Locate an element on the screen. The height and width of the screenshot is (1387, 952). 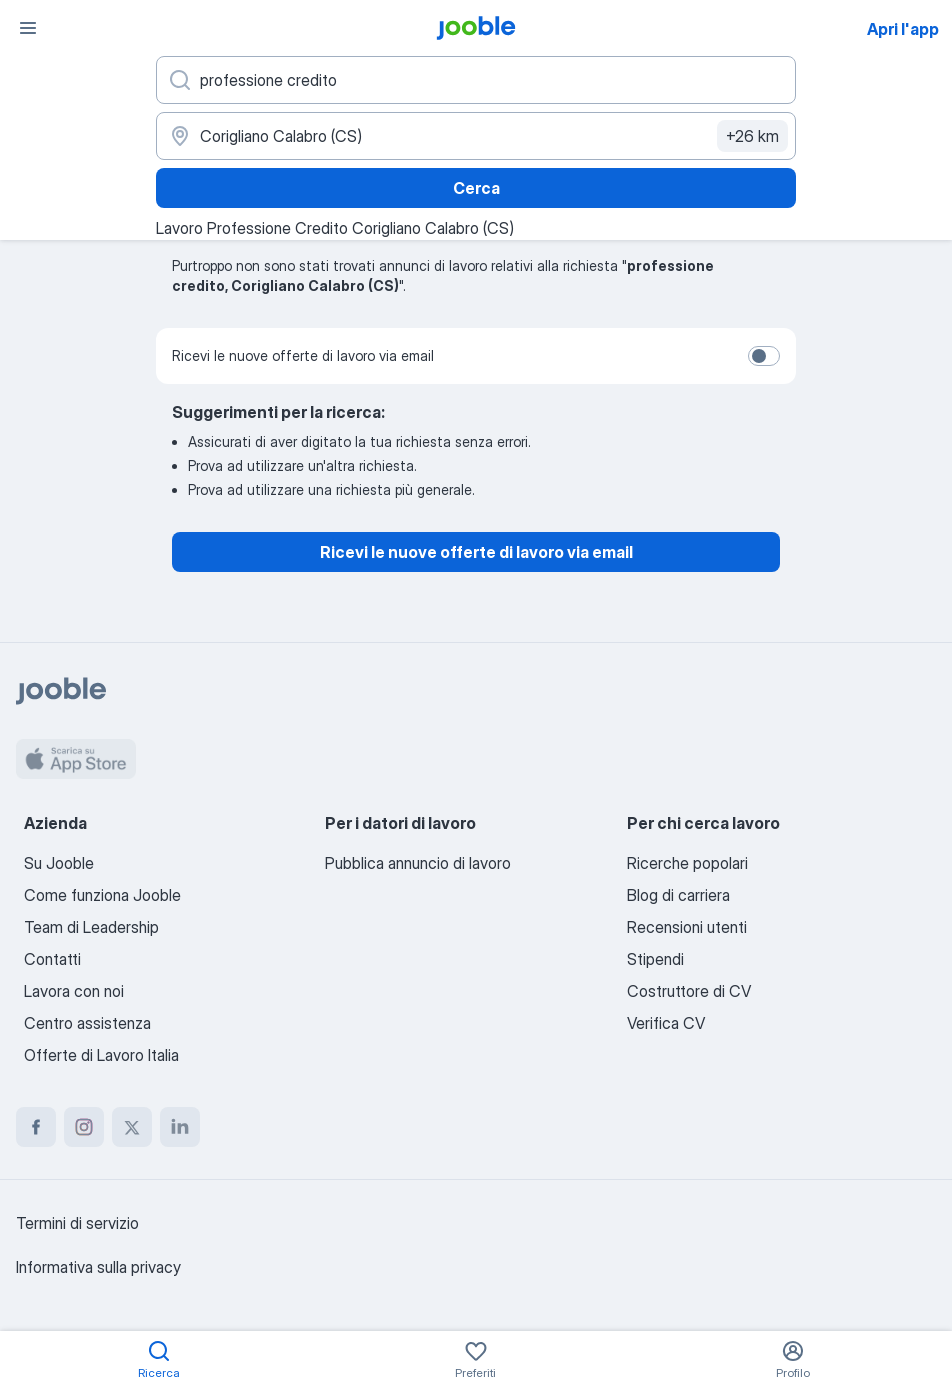
[Indica che lavoro cerchi] is located at coordinates (476, 80).